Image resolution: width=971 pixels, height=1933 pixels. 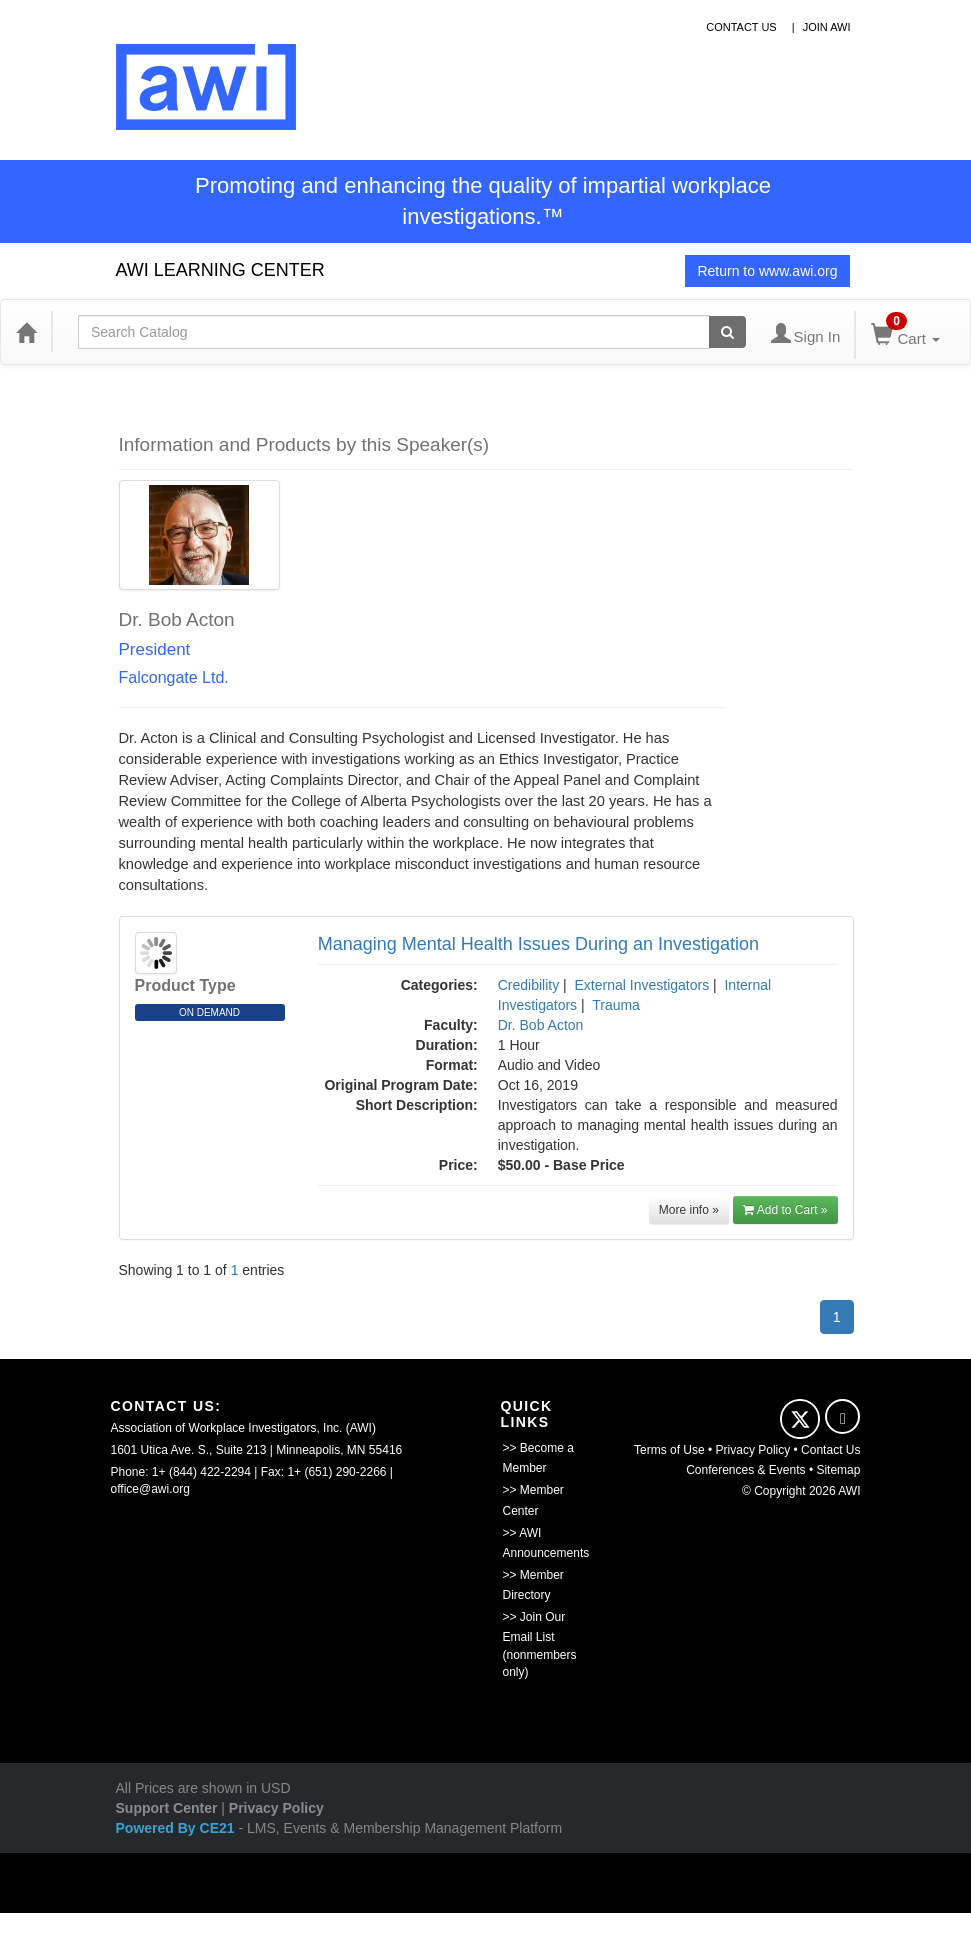 What do you see at coordinates (541, 1025) in the screenshot?
I see `Dr. Bob Acton` at bounding box center [541, 1025].